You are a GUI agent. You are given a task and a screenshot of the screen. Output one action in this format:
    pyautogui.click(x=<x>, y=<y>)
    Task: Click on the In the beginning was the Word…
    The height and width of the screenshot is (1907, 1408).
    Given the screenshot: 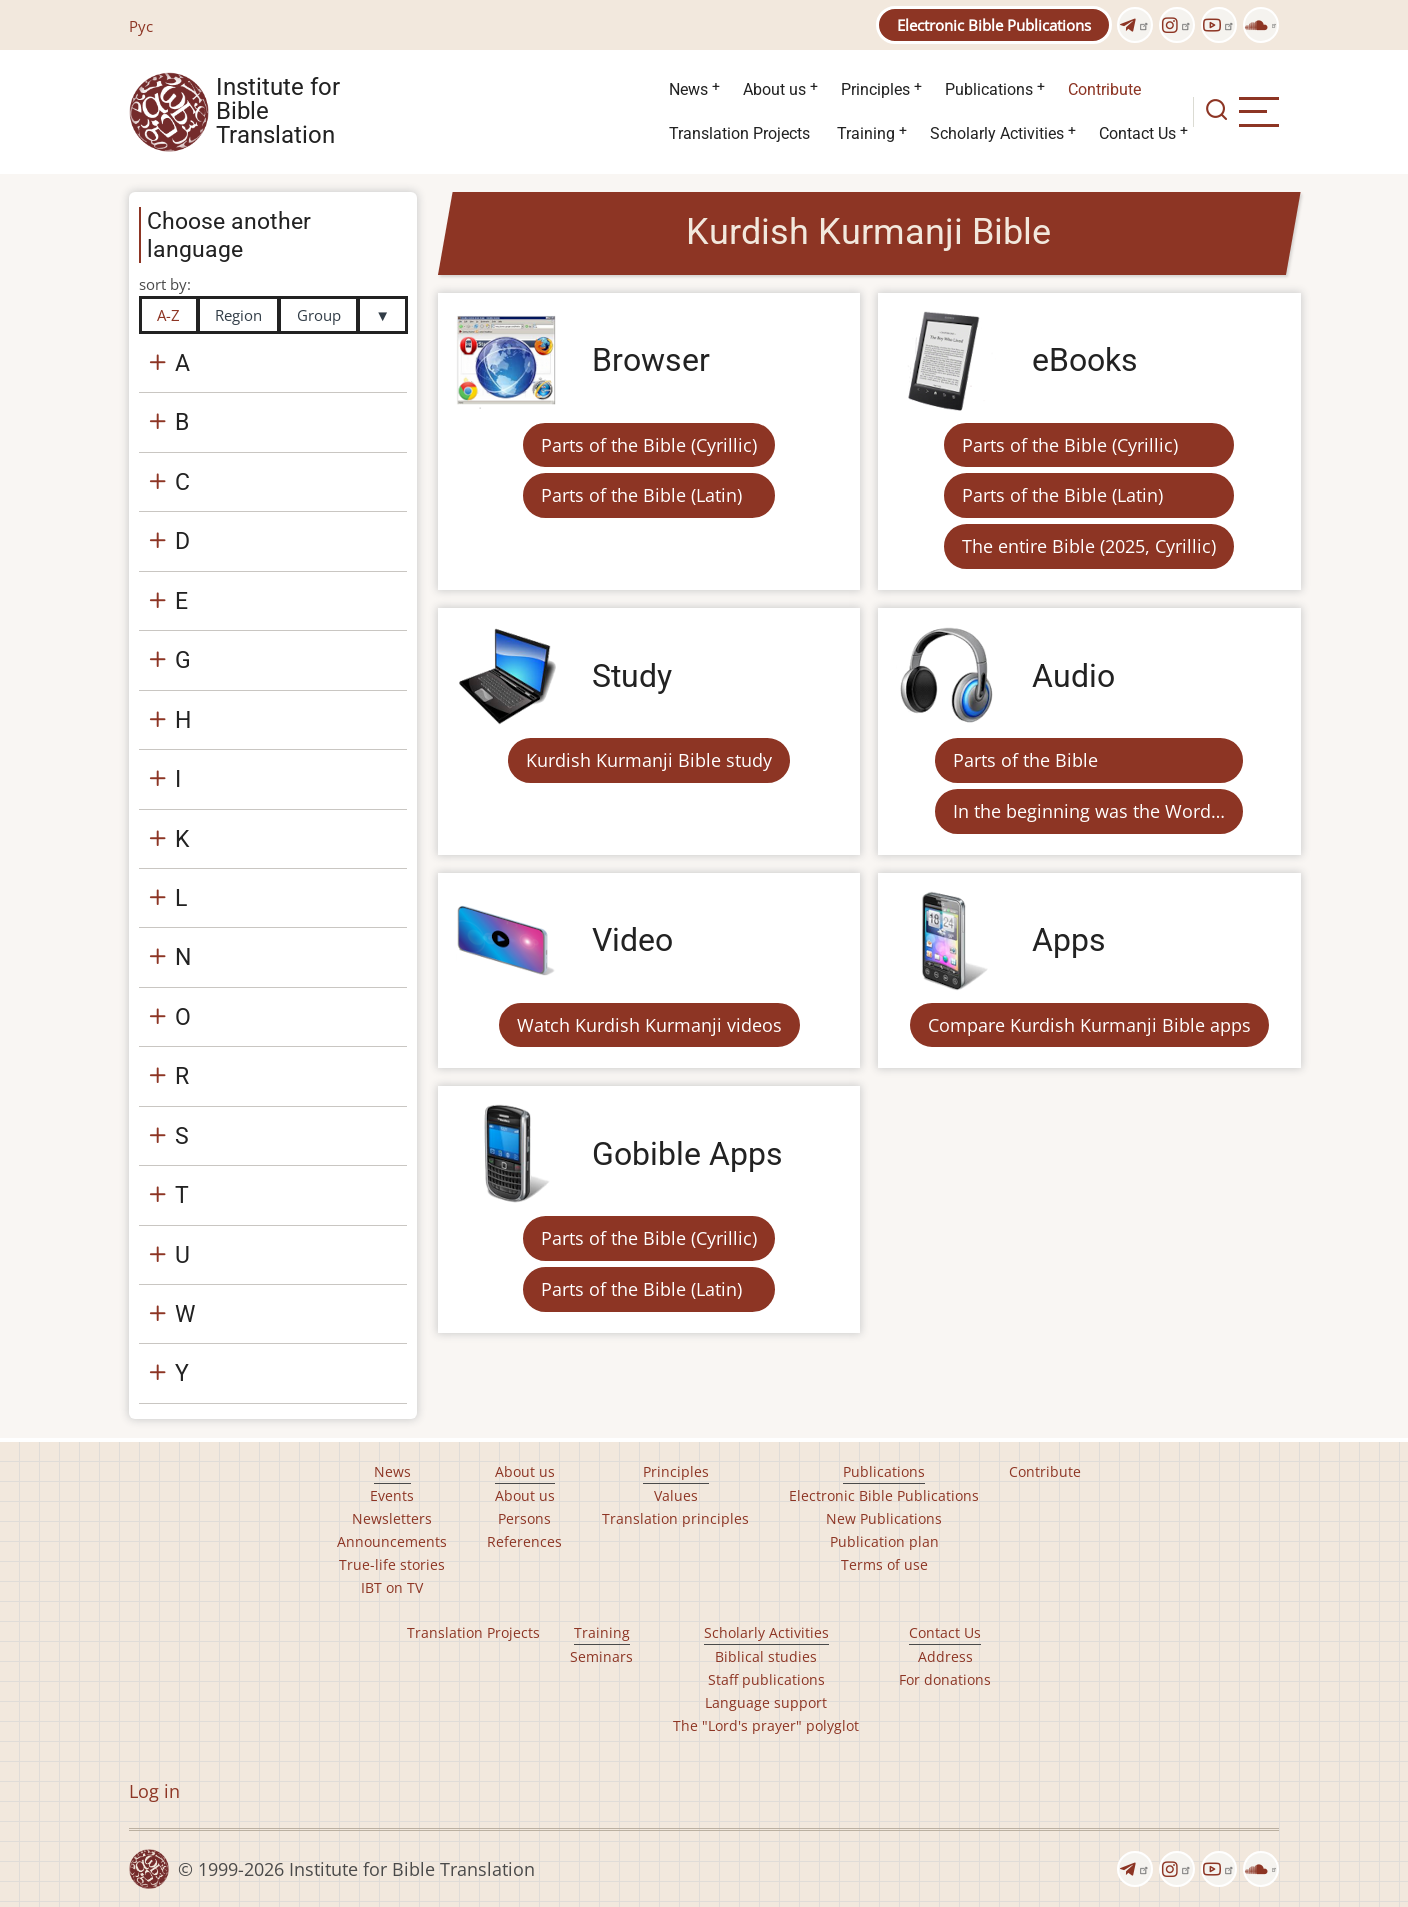 What is the action you would take?
    pyautogui.click(x=1089, y=811)
    